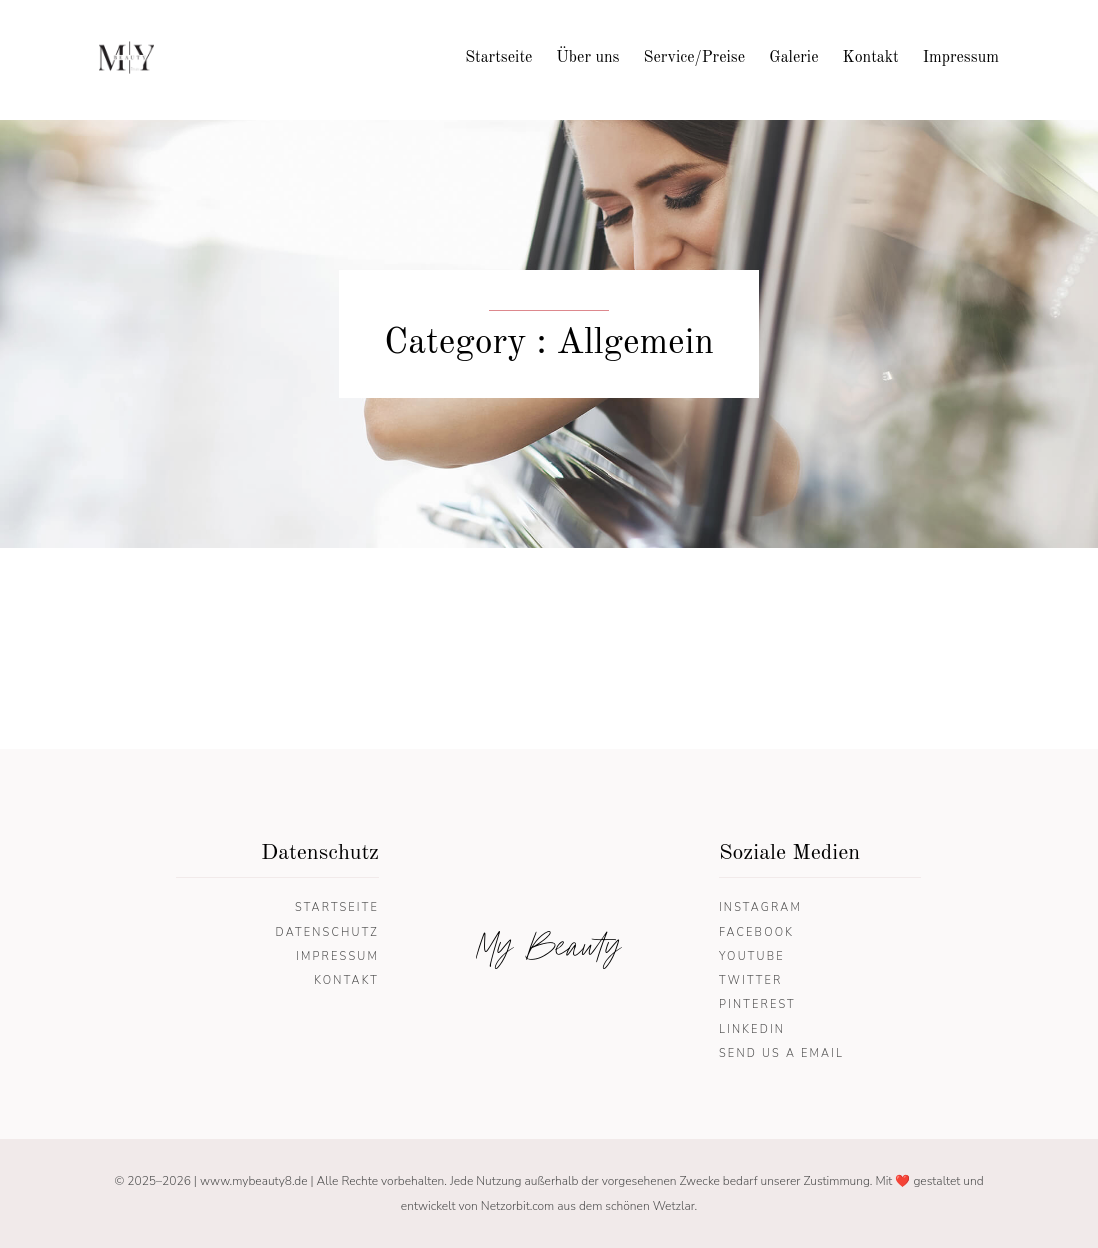 The image size is (1098, 1248). Describe the element at coordinates (781, 1053) in the screenshot. I see `Send us a email` at that location.